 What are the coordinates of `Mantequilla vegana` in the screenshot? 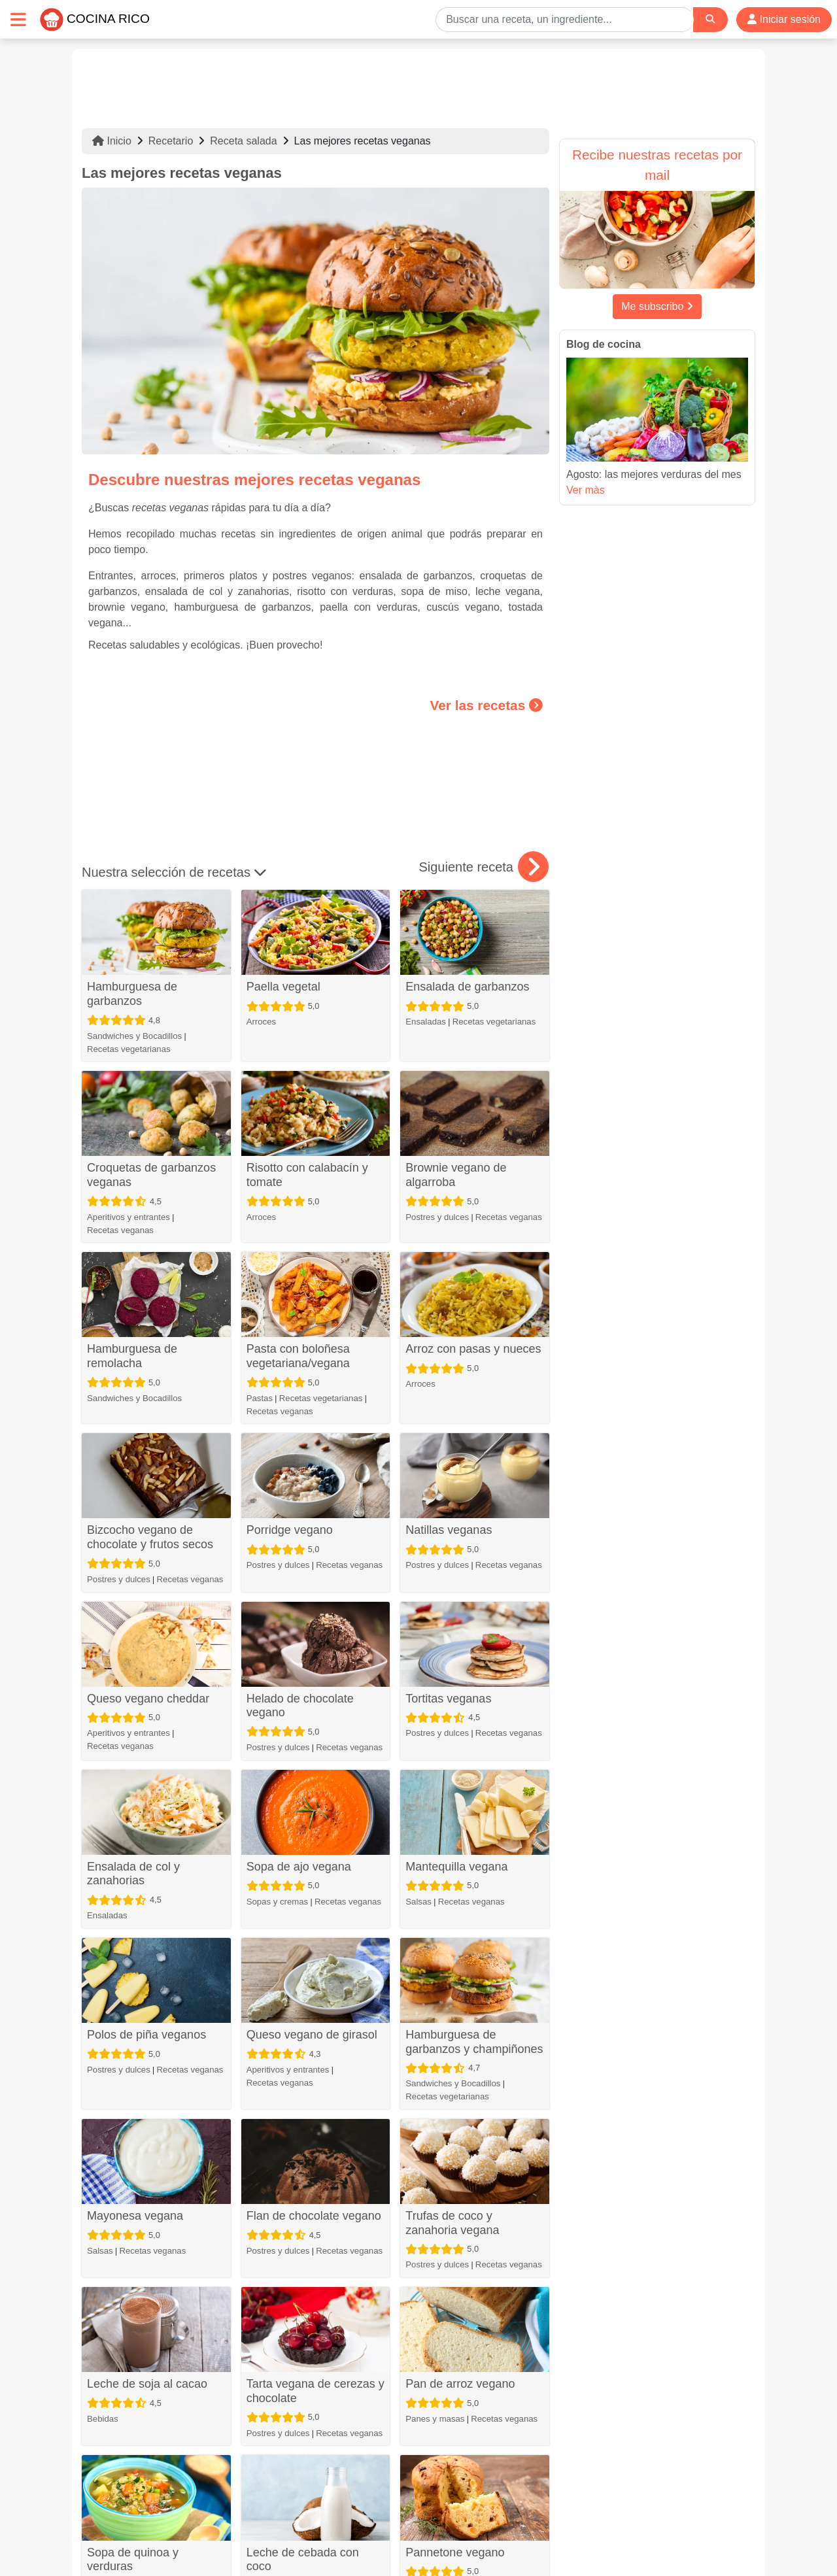 It's located at (456, 1866).